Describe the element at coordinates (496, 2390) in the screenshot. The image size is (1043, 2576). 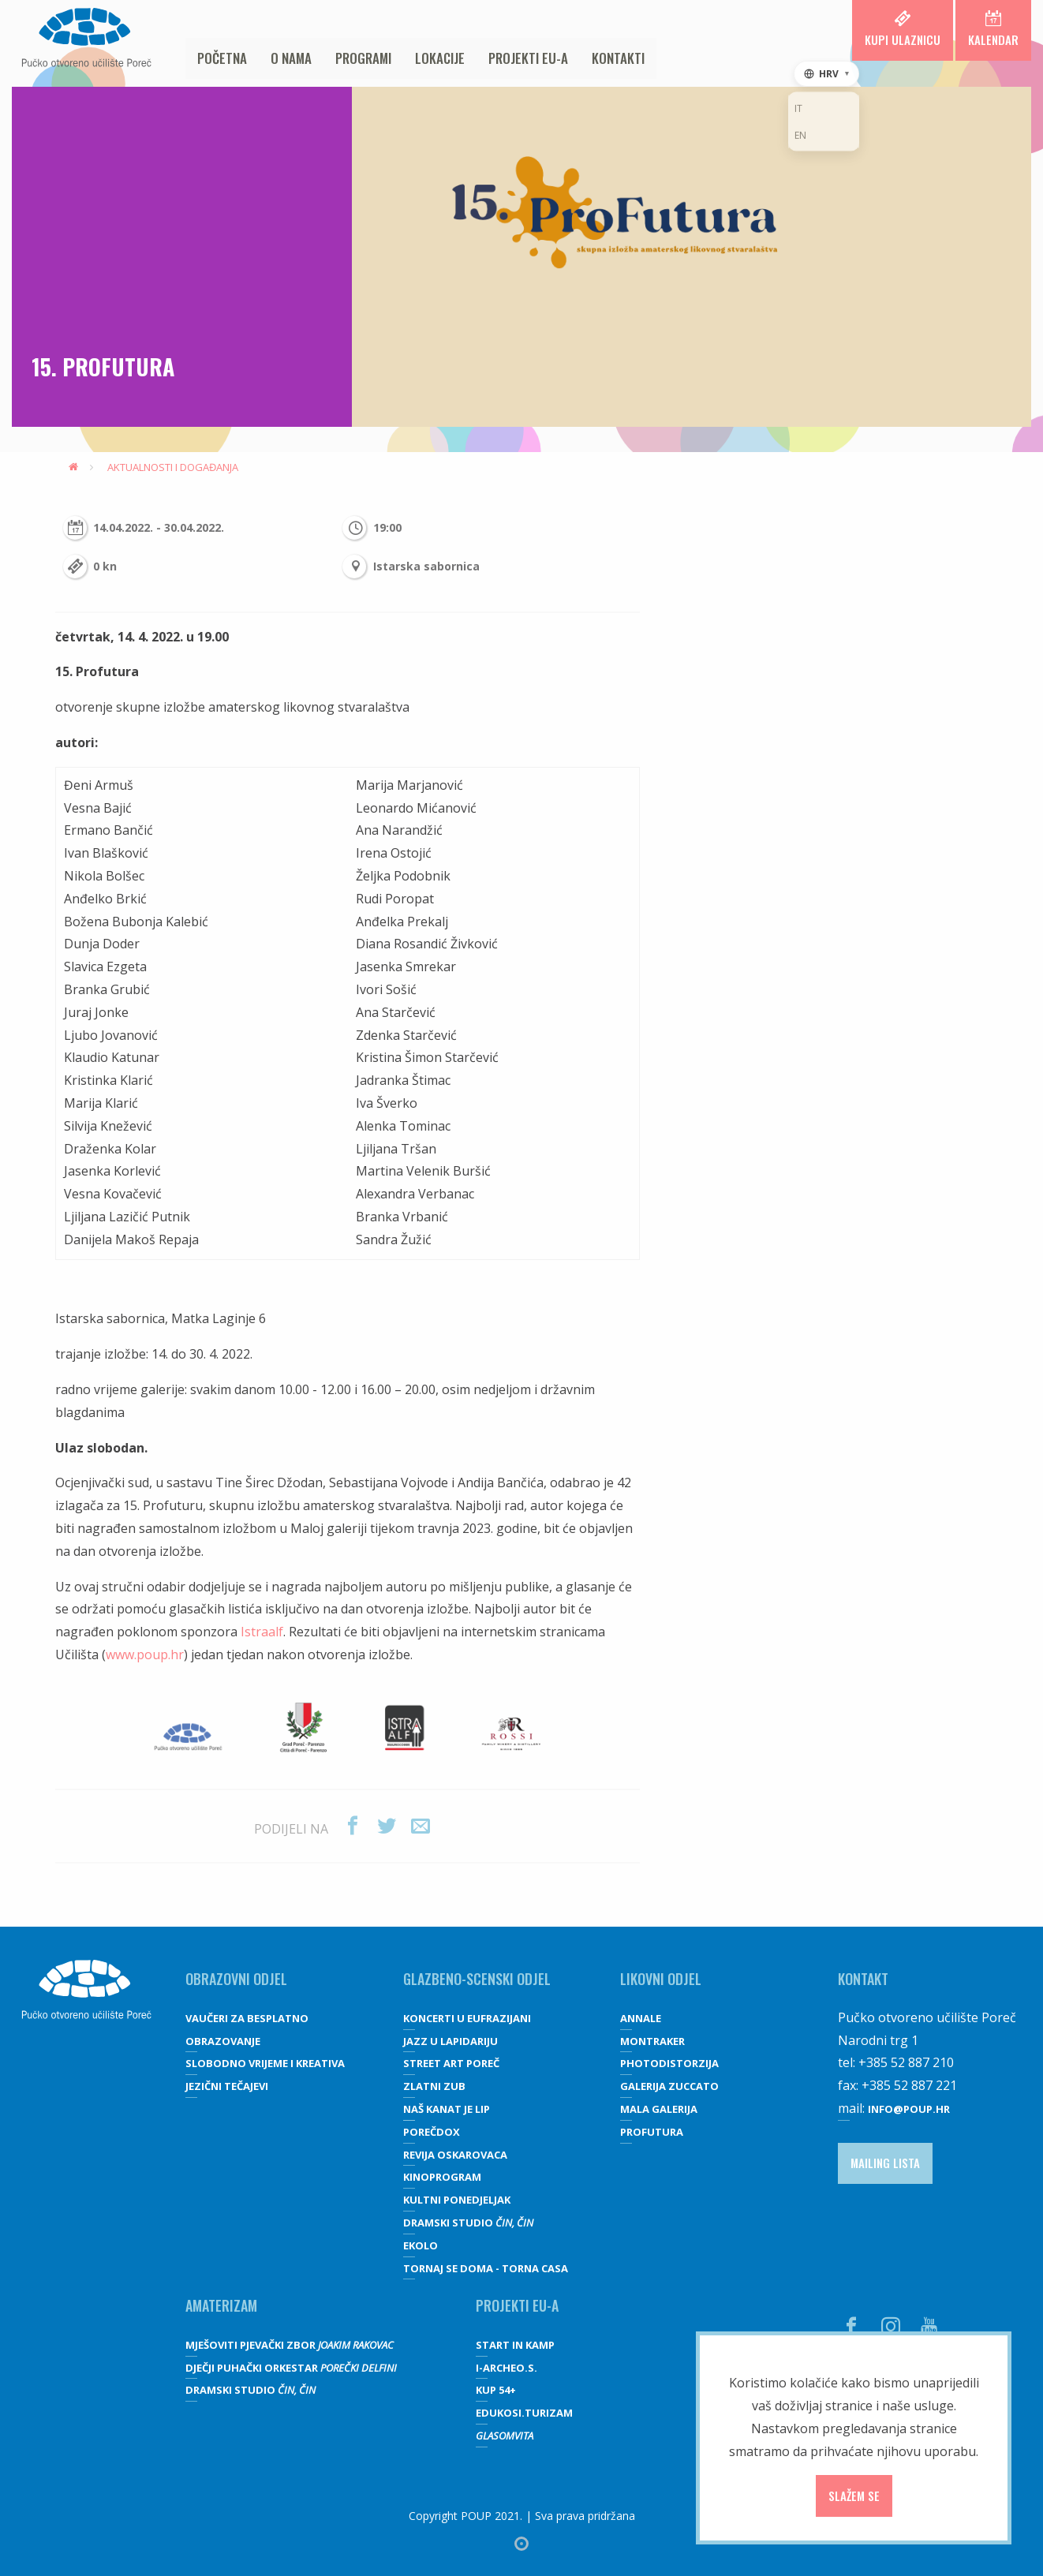
I see `KUP 54+` at that location.